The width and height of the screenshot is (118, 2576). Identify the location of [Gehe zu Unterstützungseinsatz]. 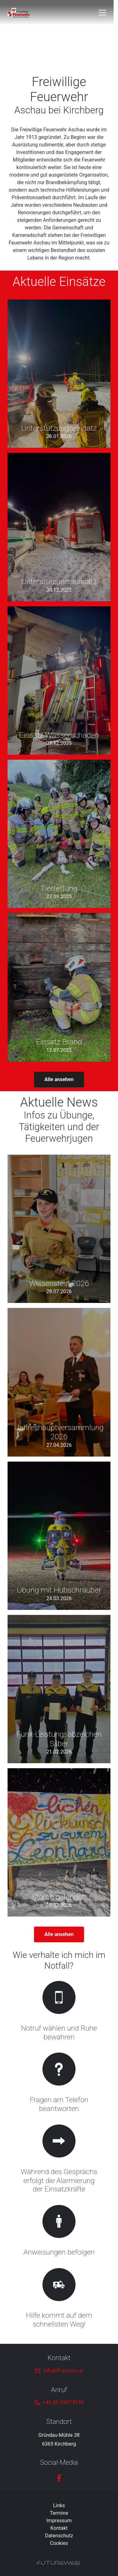
(59, 373).